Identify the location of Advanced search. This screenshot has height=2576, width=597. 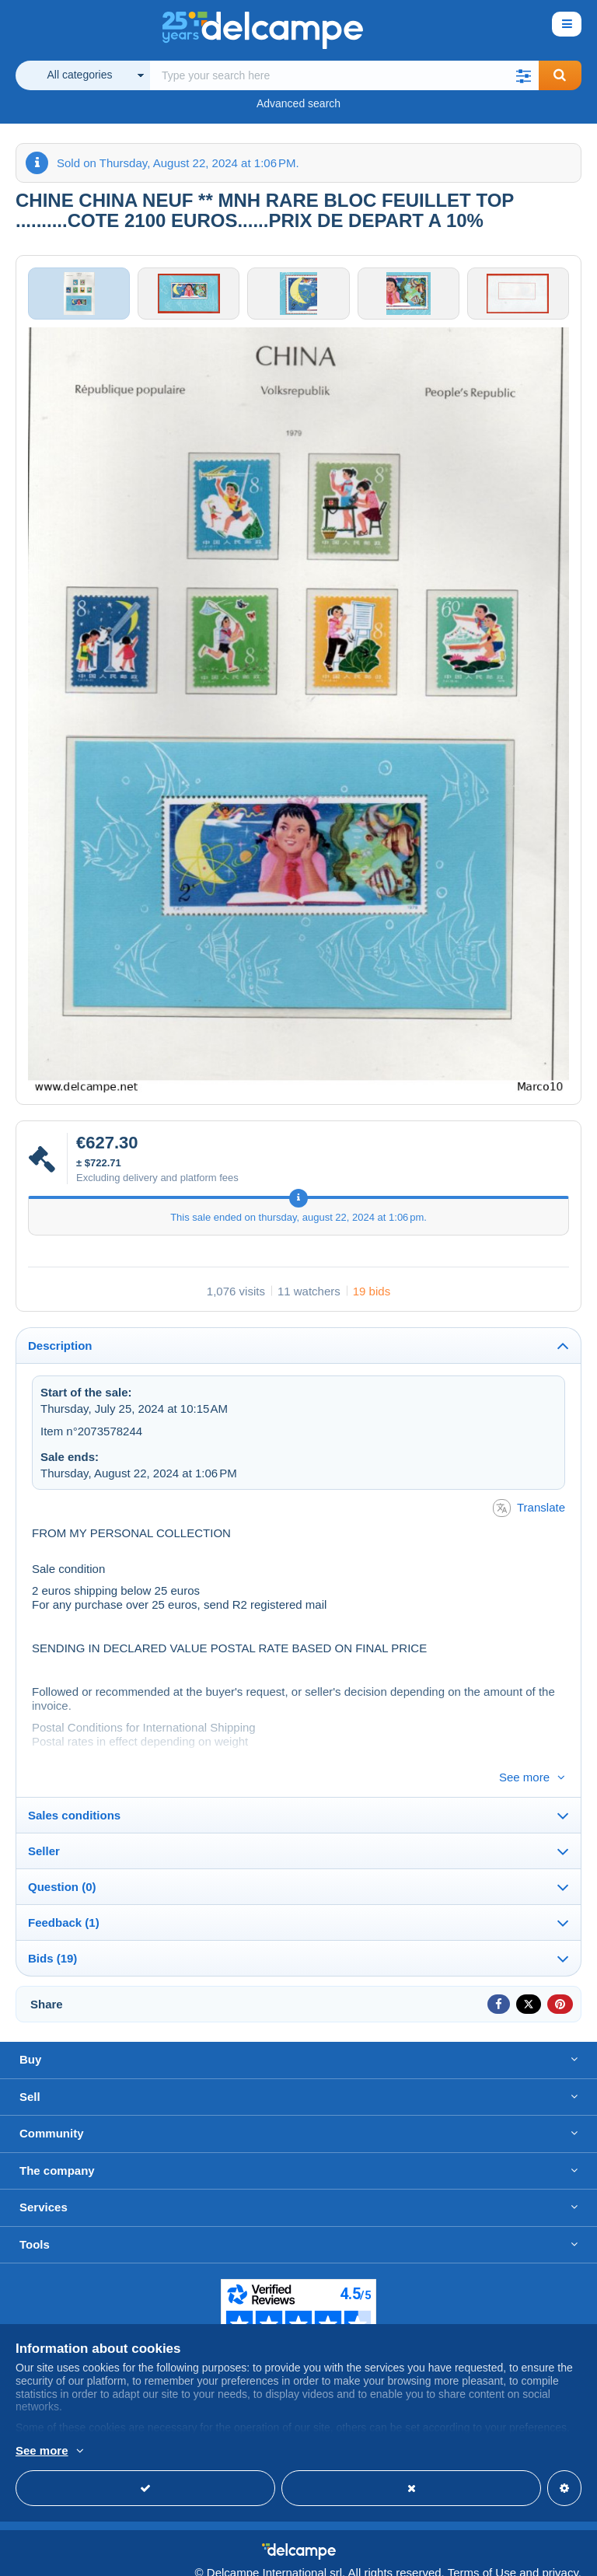
(298, 103).